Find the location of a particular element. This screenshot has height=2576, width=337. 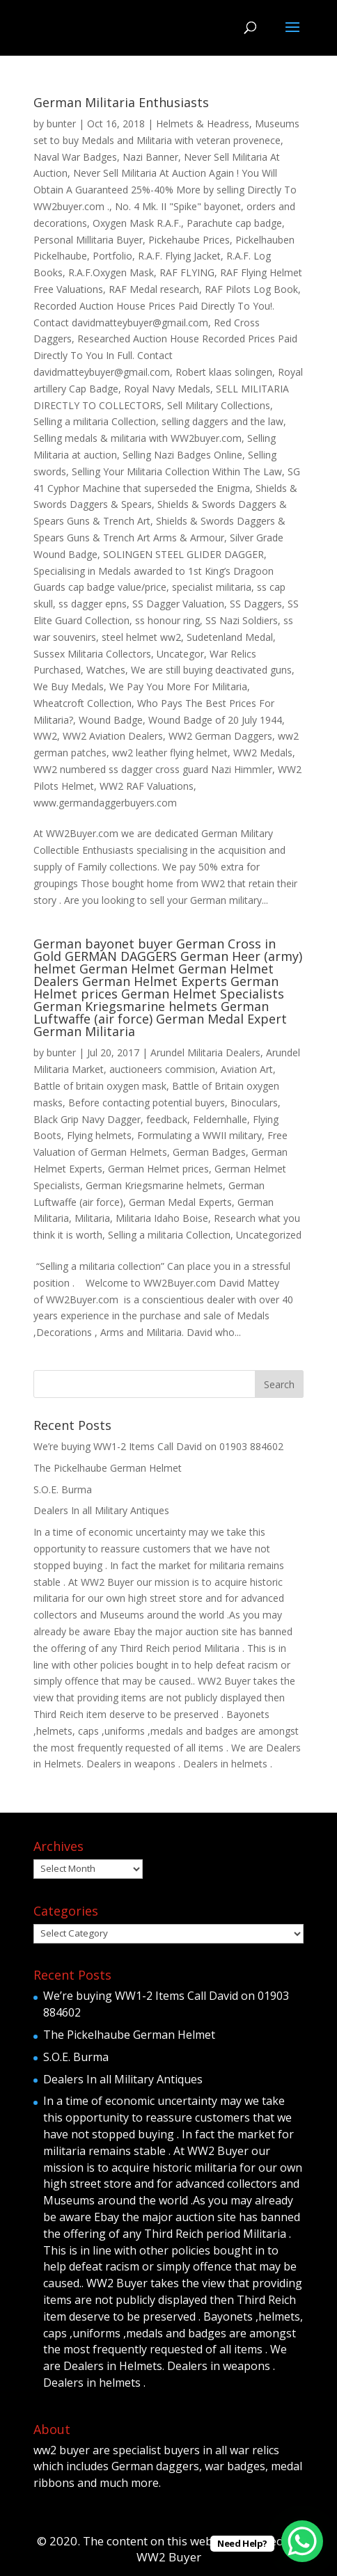

S.O.E. Burma is located at coordinates (62, 1489).